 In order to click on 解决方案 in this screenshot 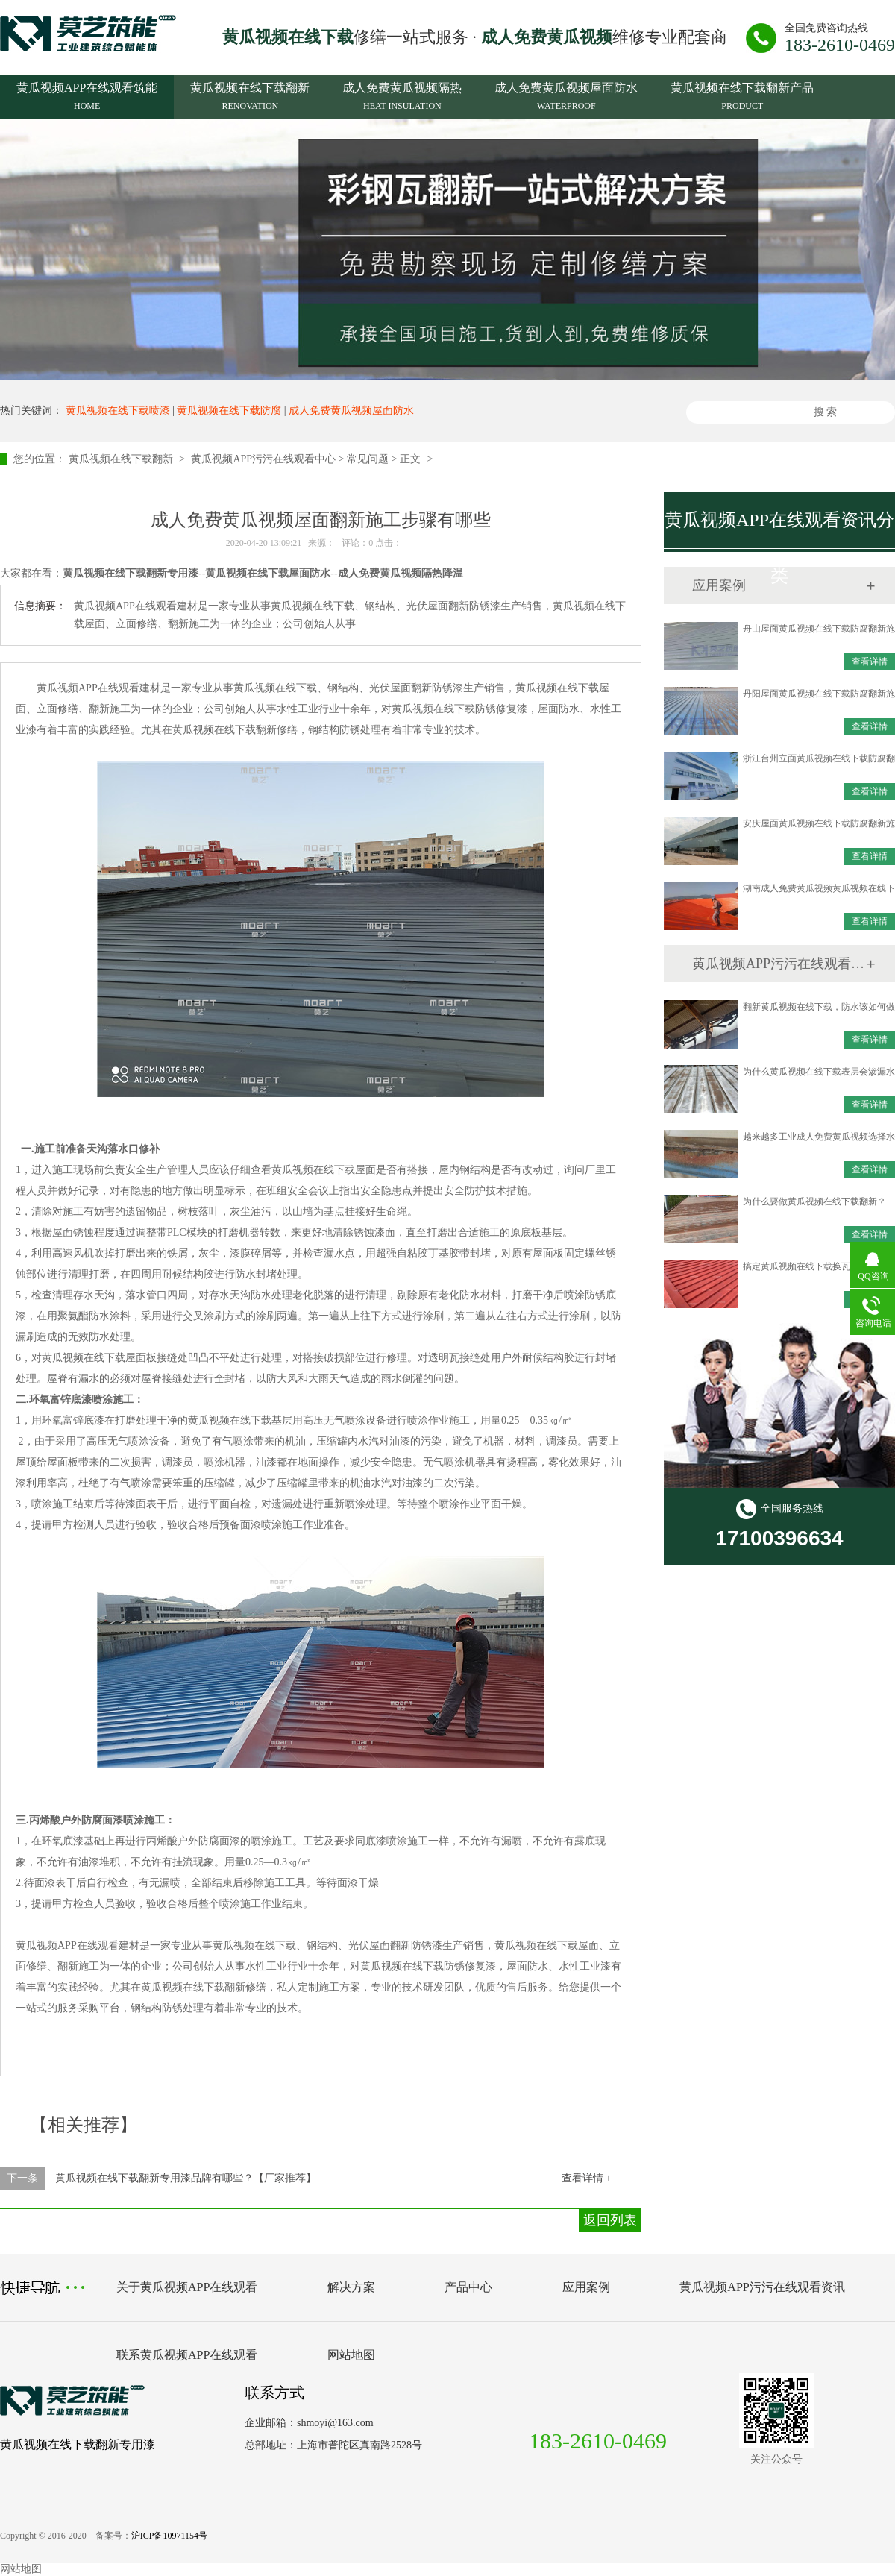, I will do `click(351, 2287)`.